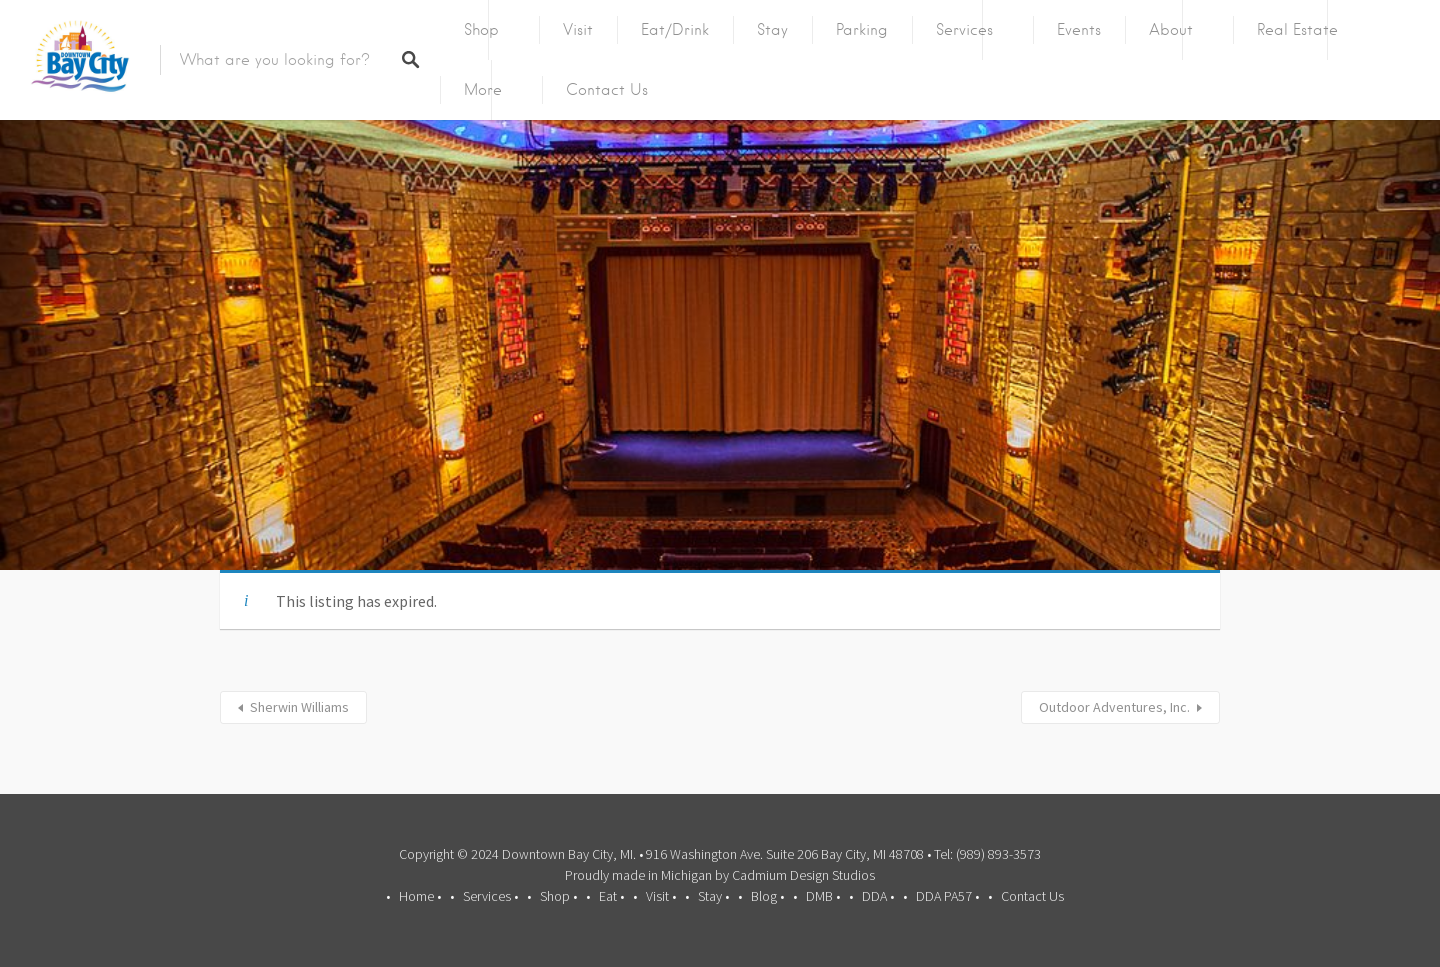 The width and height of the screenshot is (1440, 967). I want to click on About, so click(1171, 30).